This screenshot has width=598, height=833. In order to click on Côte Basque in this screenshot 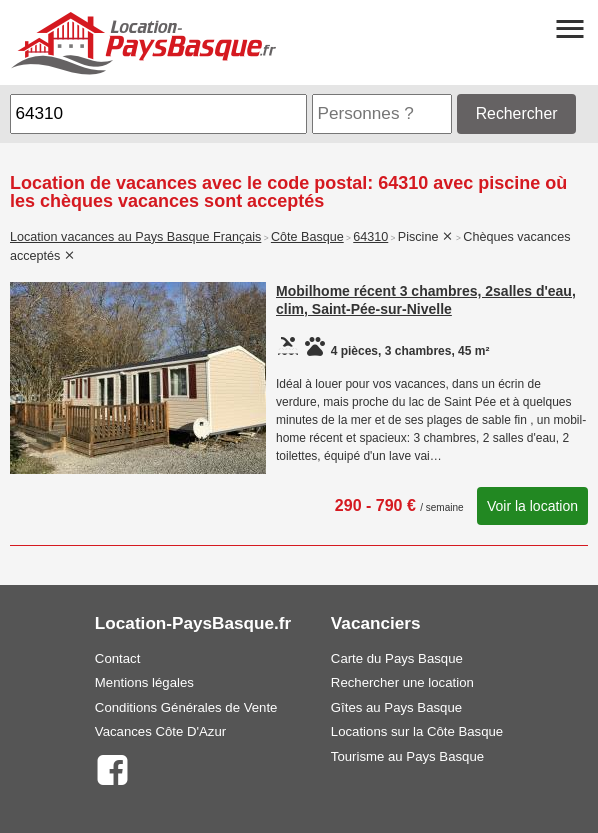, I will do `click(307, 237)`.